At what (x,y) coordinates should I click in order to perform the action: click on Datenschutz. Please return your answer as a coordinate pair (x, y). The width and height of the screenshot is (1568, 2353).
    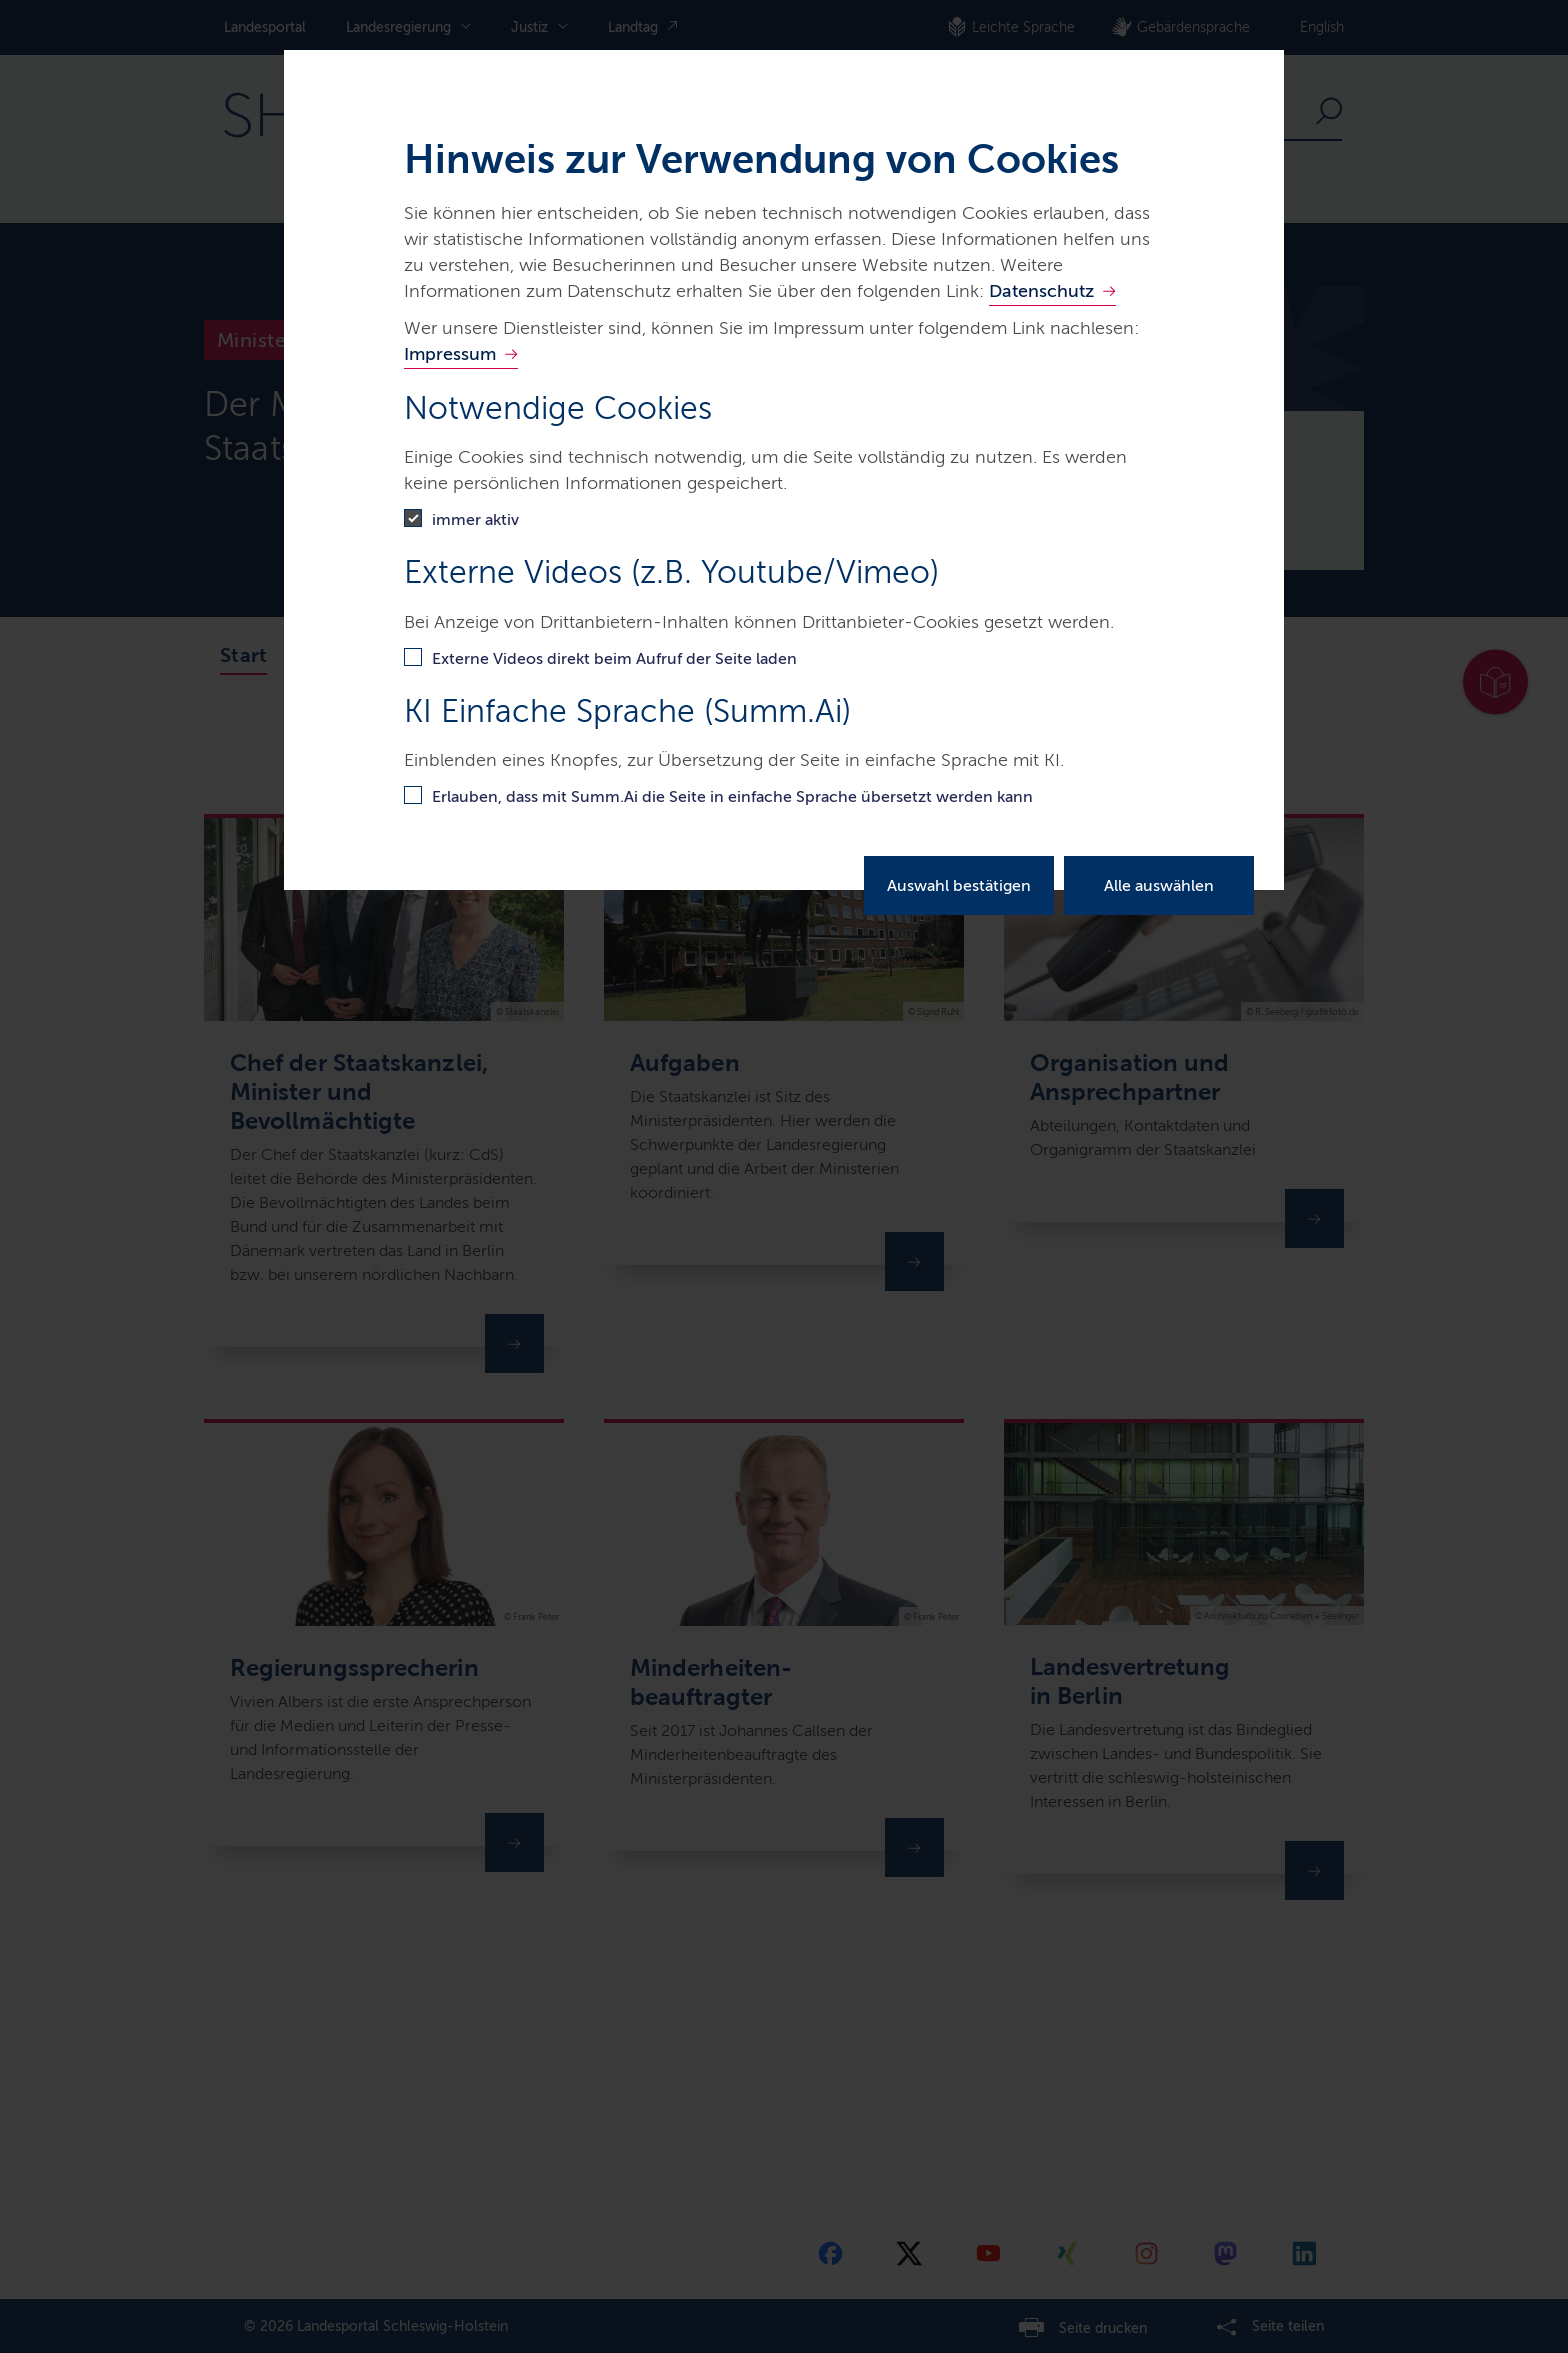
    Looking at the image, I should click on (1041, 291).